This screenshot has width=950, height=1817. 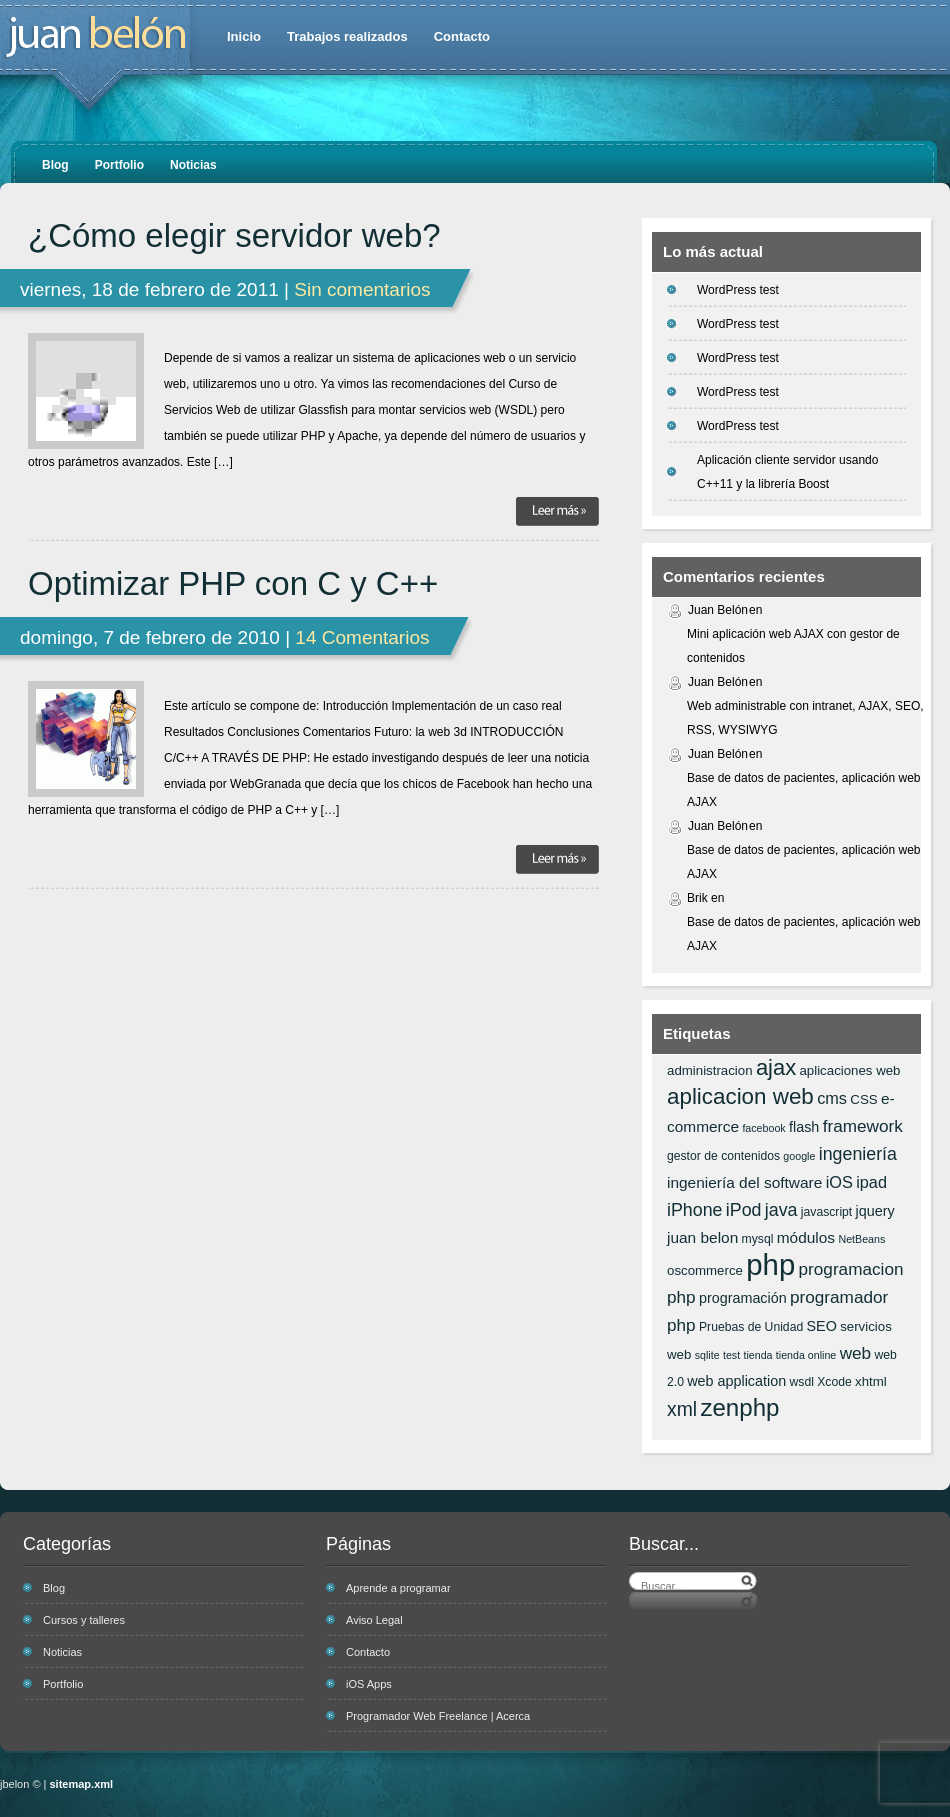 I want to click on cms [cms (10 elementos)], so click(x=832, y=1098).